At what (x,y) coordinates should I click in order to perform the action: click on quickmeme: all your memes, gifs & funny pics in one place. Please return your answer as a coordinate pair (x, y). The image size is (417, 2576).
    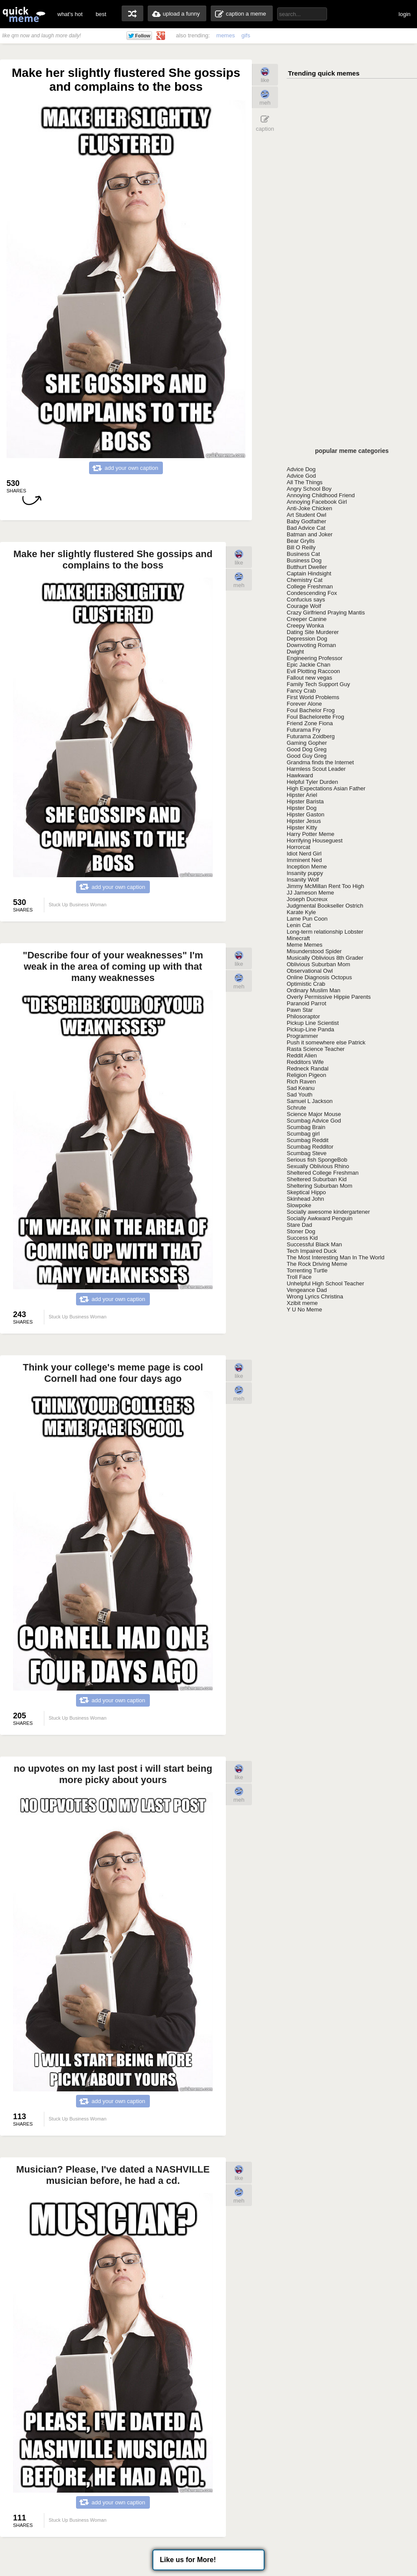
    Looking at the image, I should click on (24, 14).